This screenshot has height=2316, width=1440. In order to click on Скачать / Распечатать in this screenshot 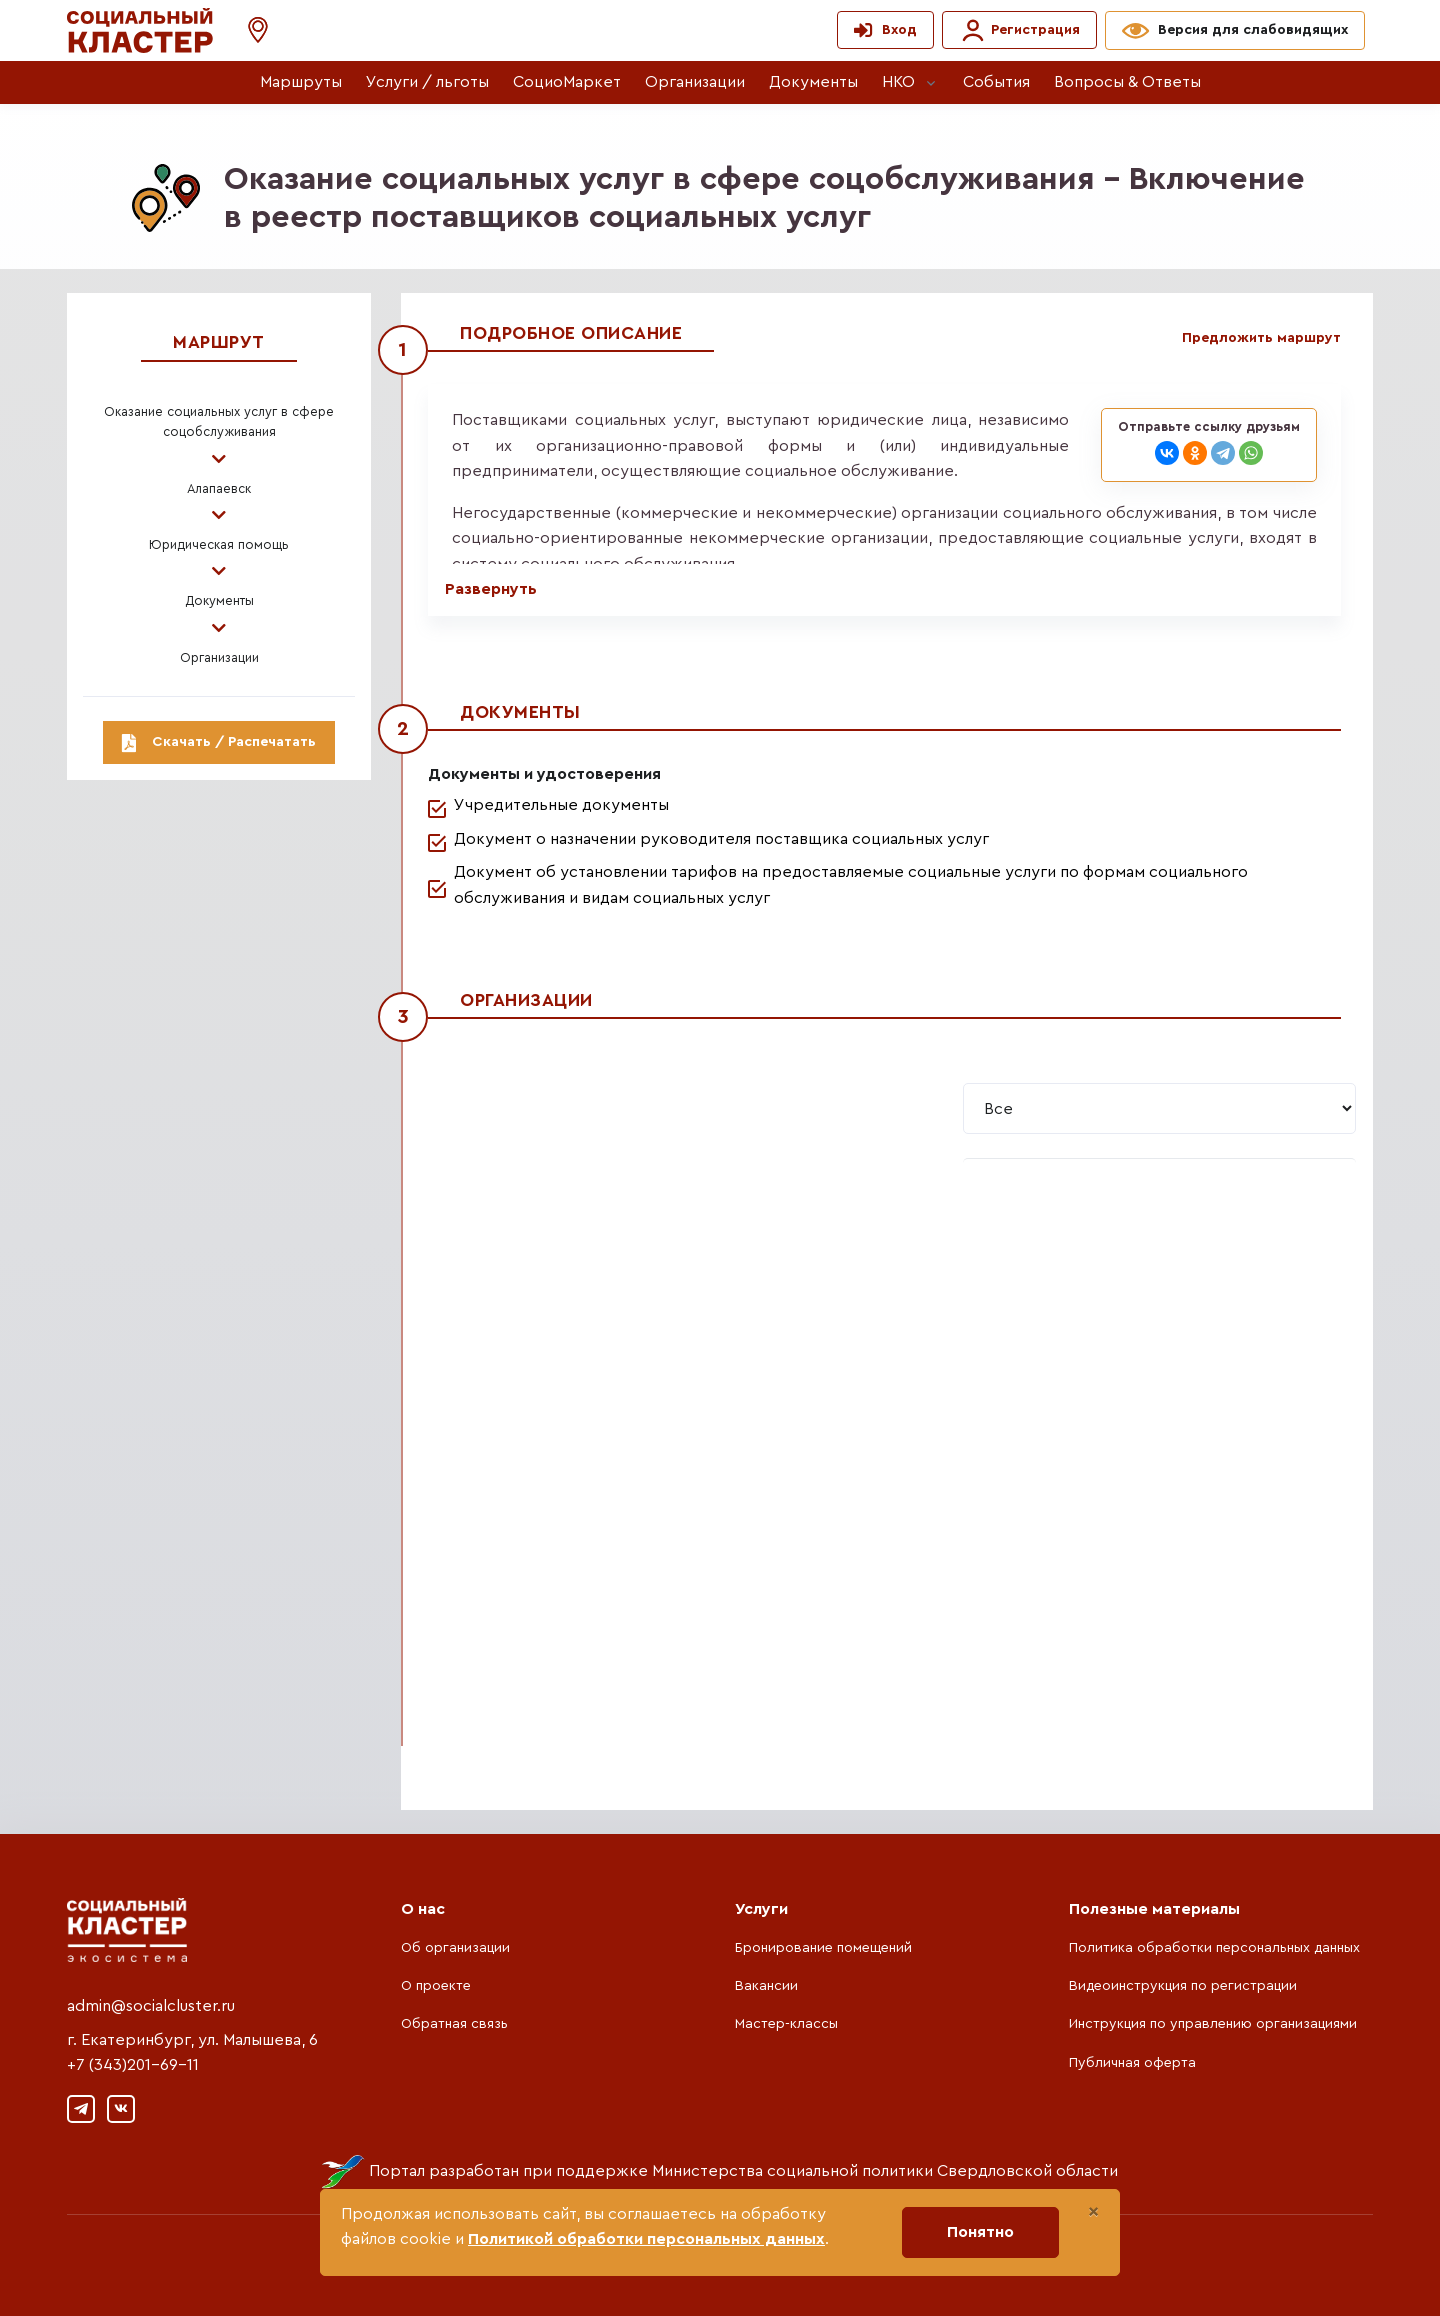, I will do `click(219, 742)`.